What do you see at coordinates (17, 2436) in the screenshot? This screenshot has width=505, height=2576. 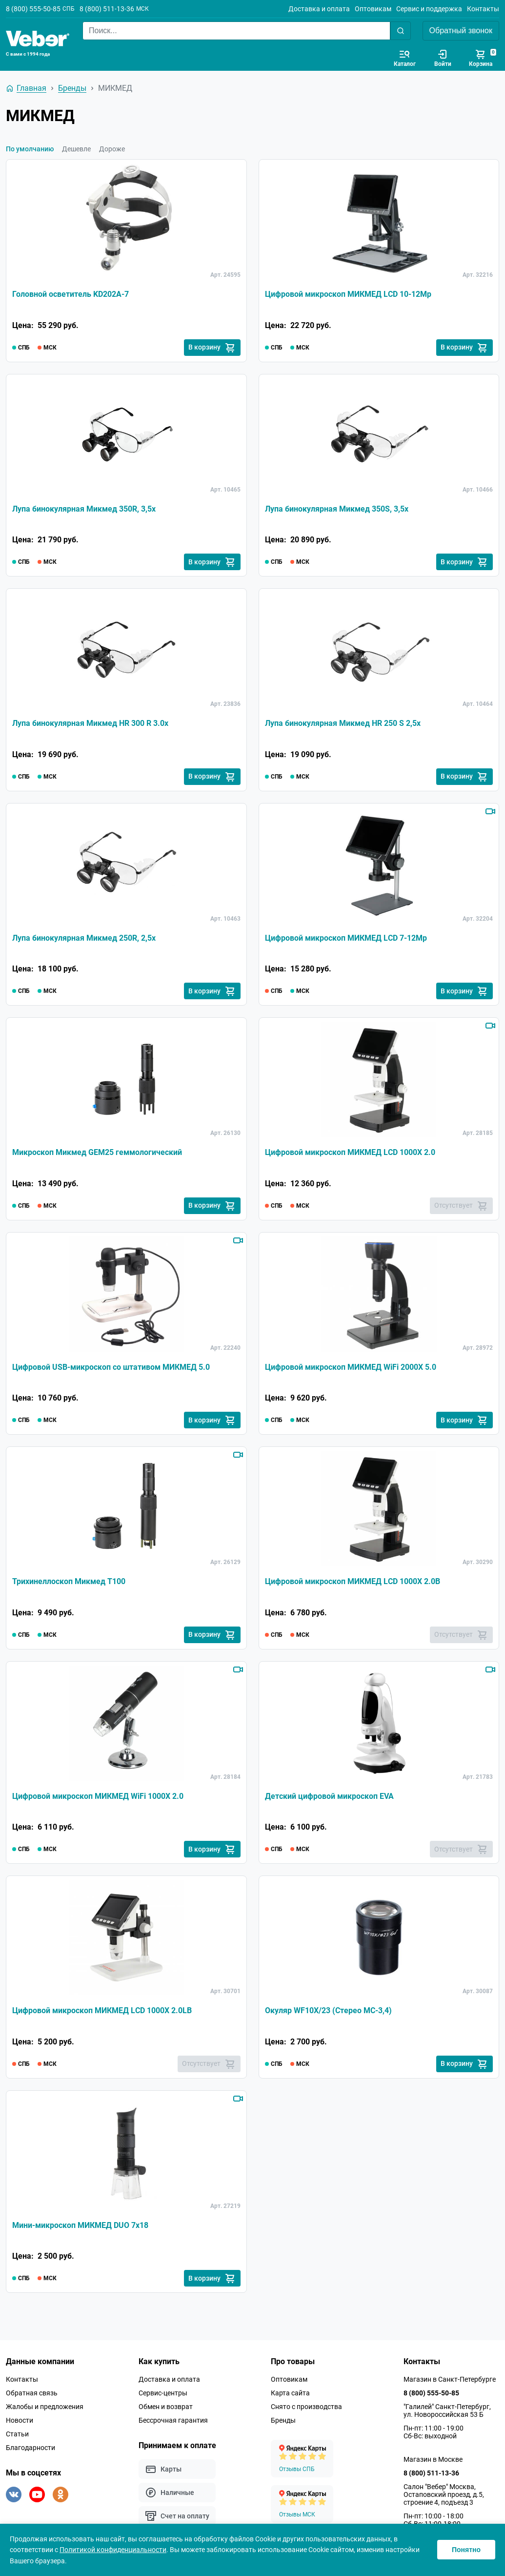 I see `Статьи` at bounding box center [17, 2436].